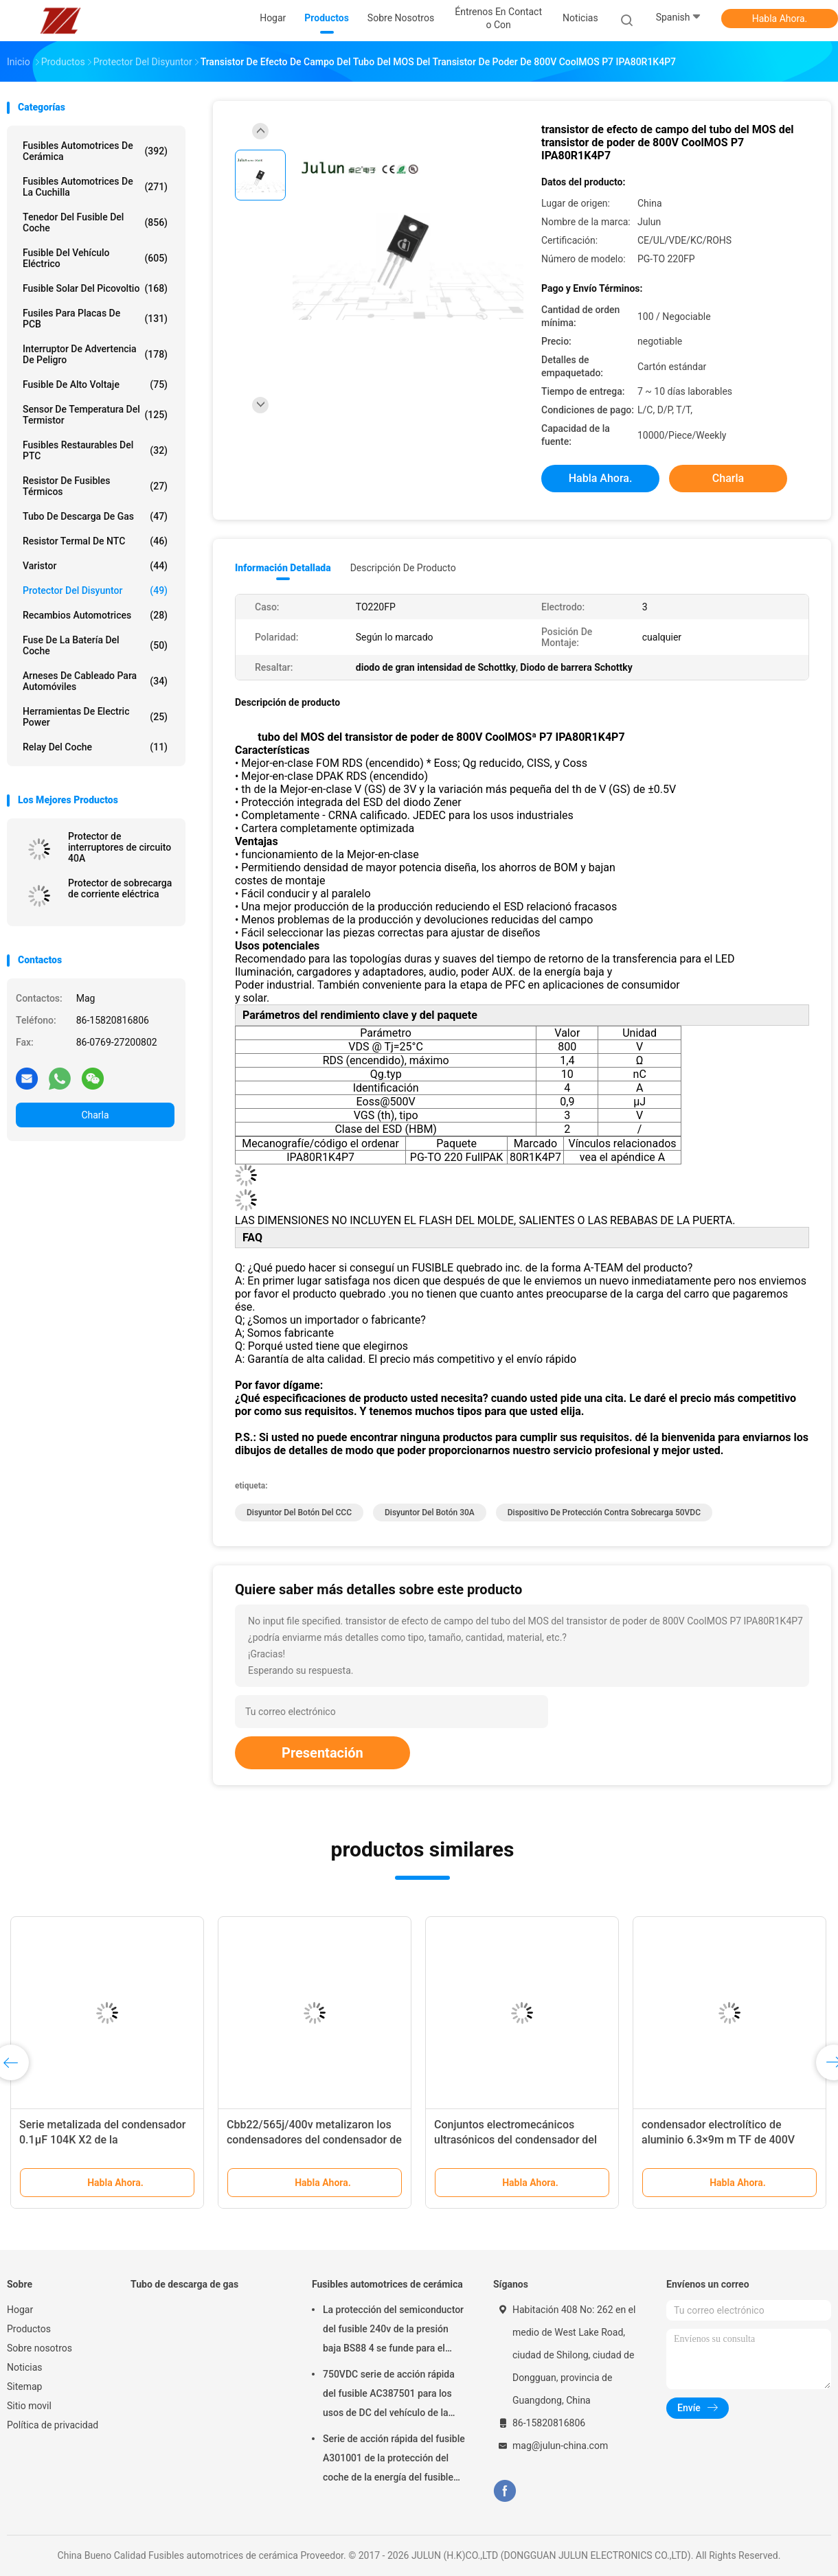  I want to click on 750VDC serie de acción rápida del fusible AC387501 para los usos de DC del vehículo de la energía, so click(389, 2395).